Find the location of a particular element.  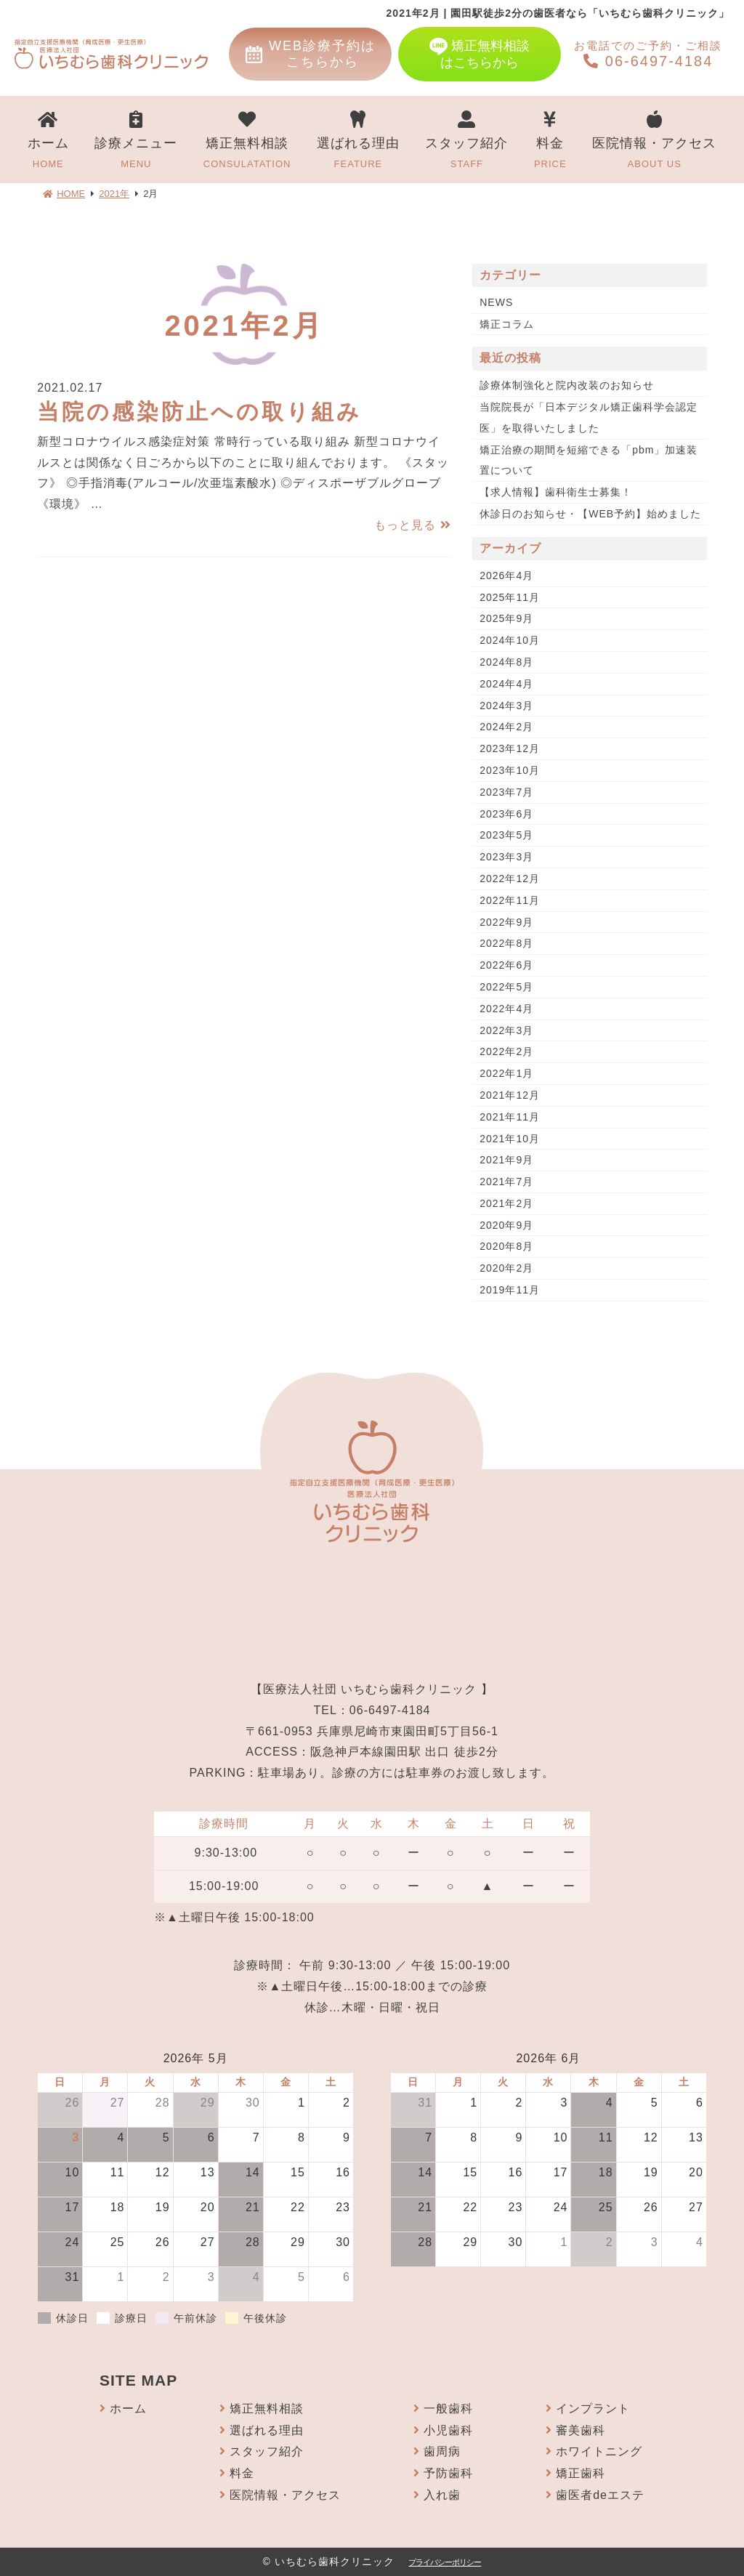

2022年8月 is located at coordinates (506, 943).